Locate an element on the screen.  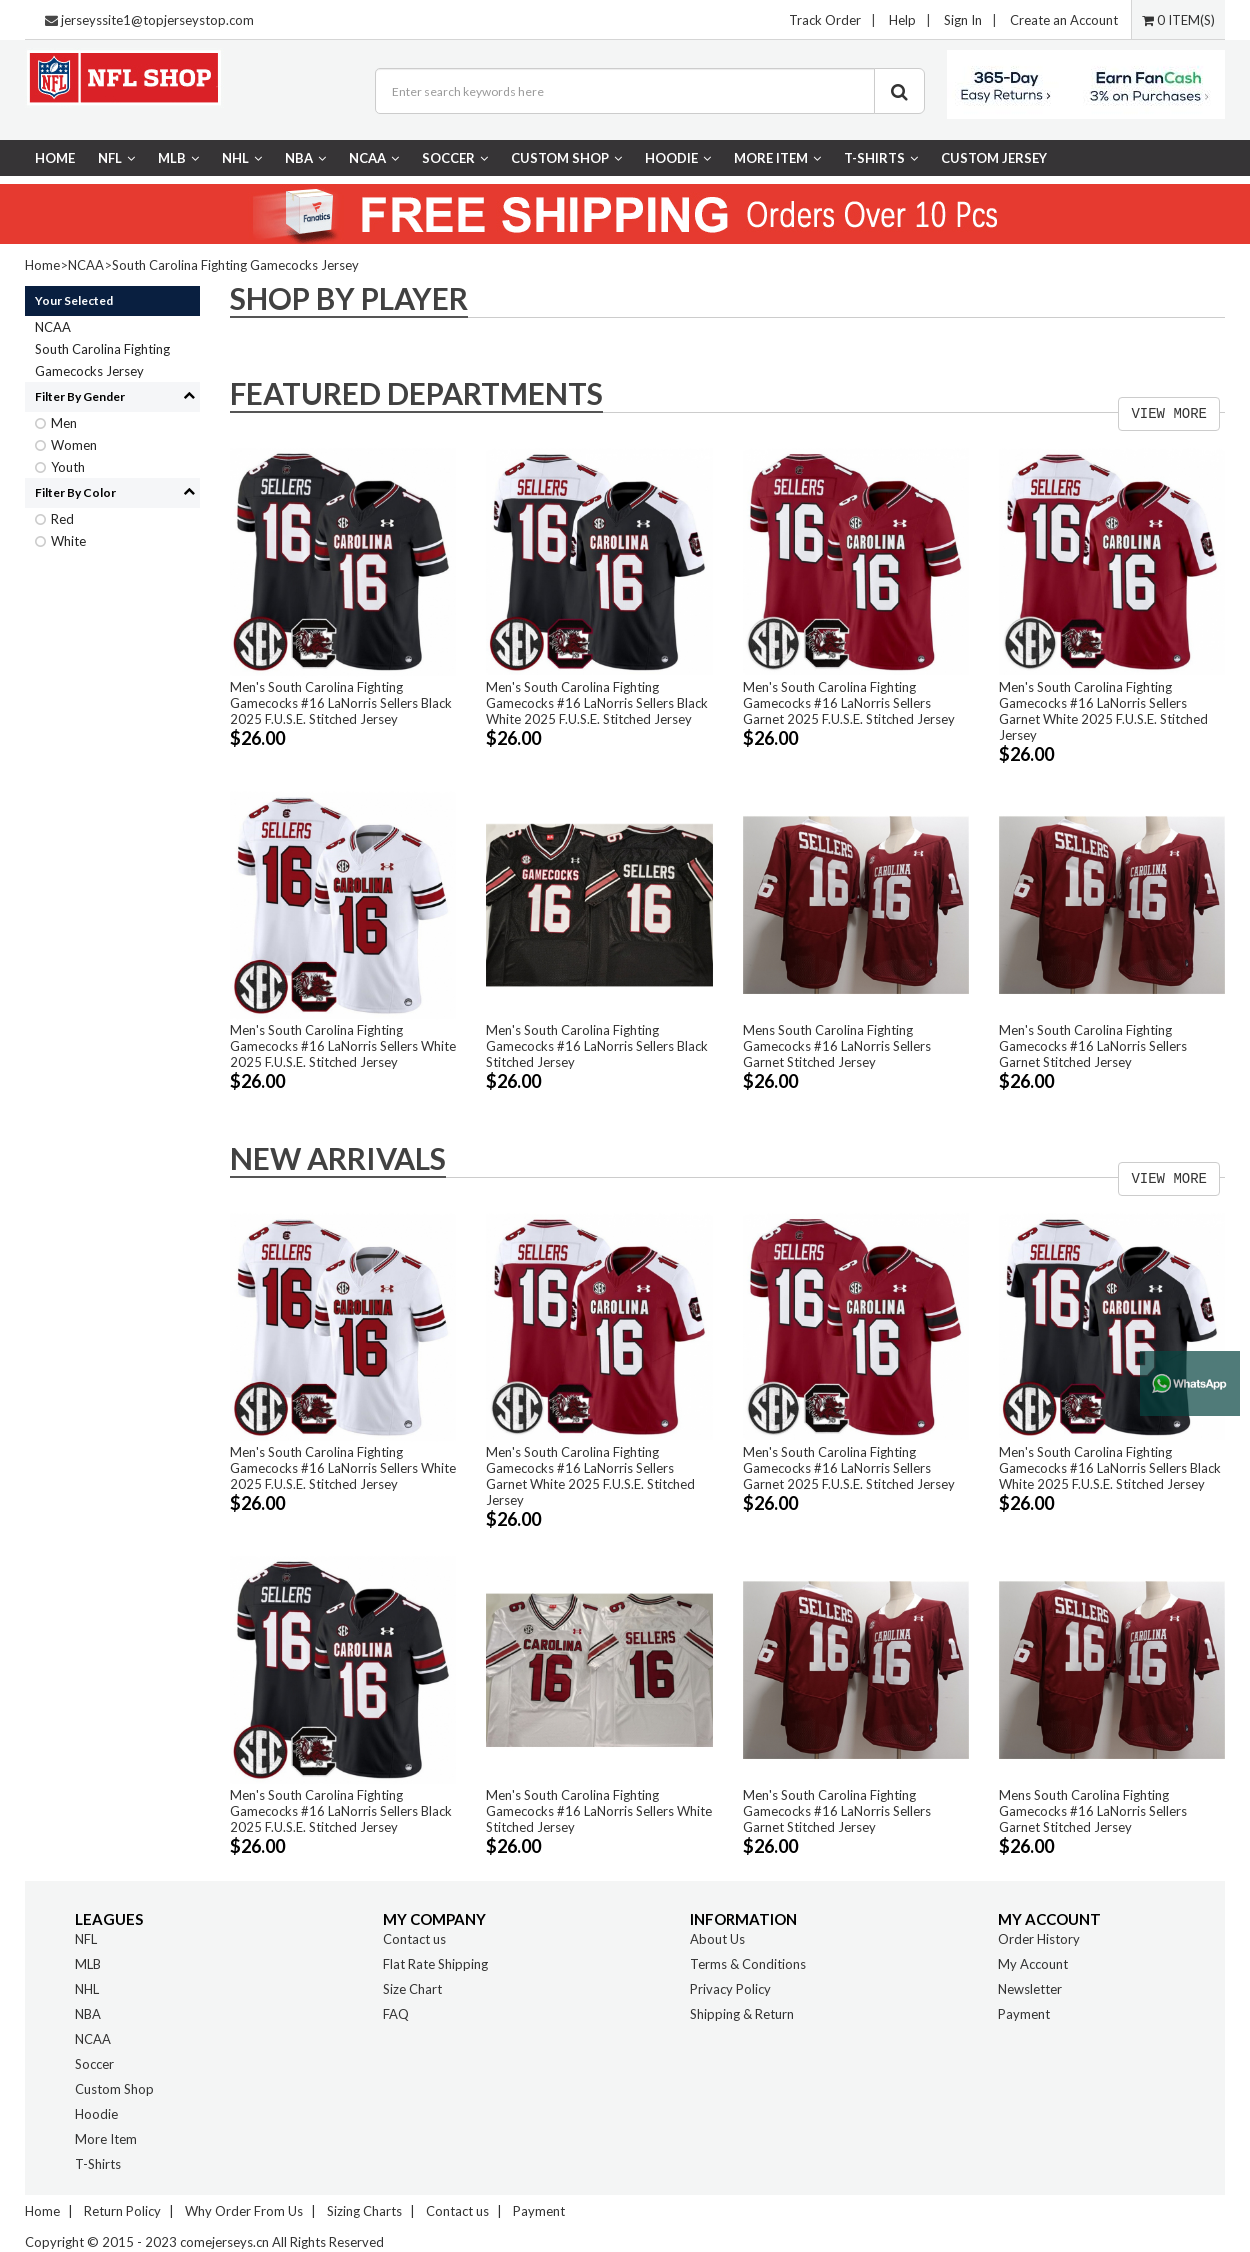
MLB is located at coordinates (178, 158).